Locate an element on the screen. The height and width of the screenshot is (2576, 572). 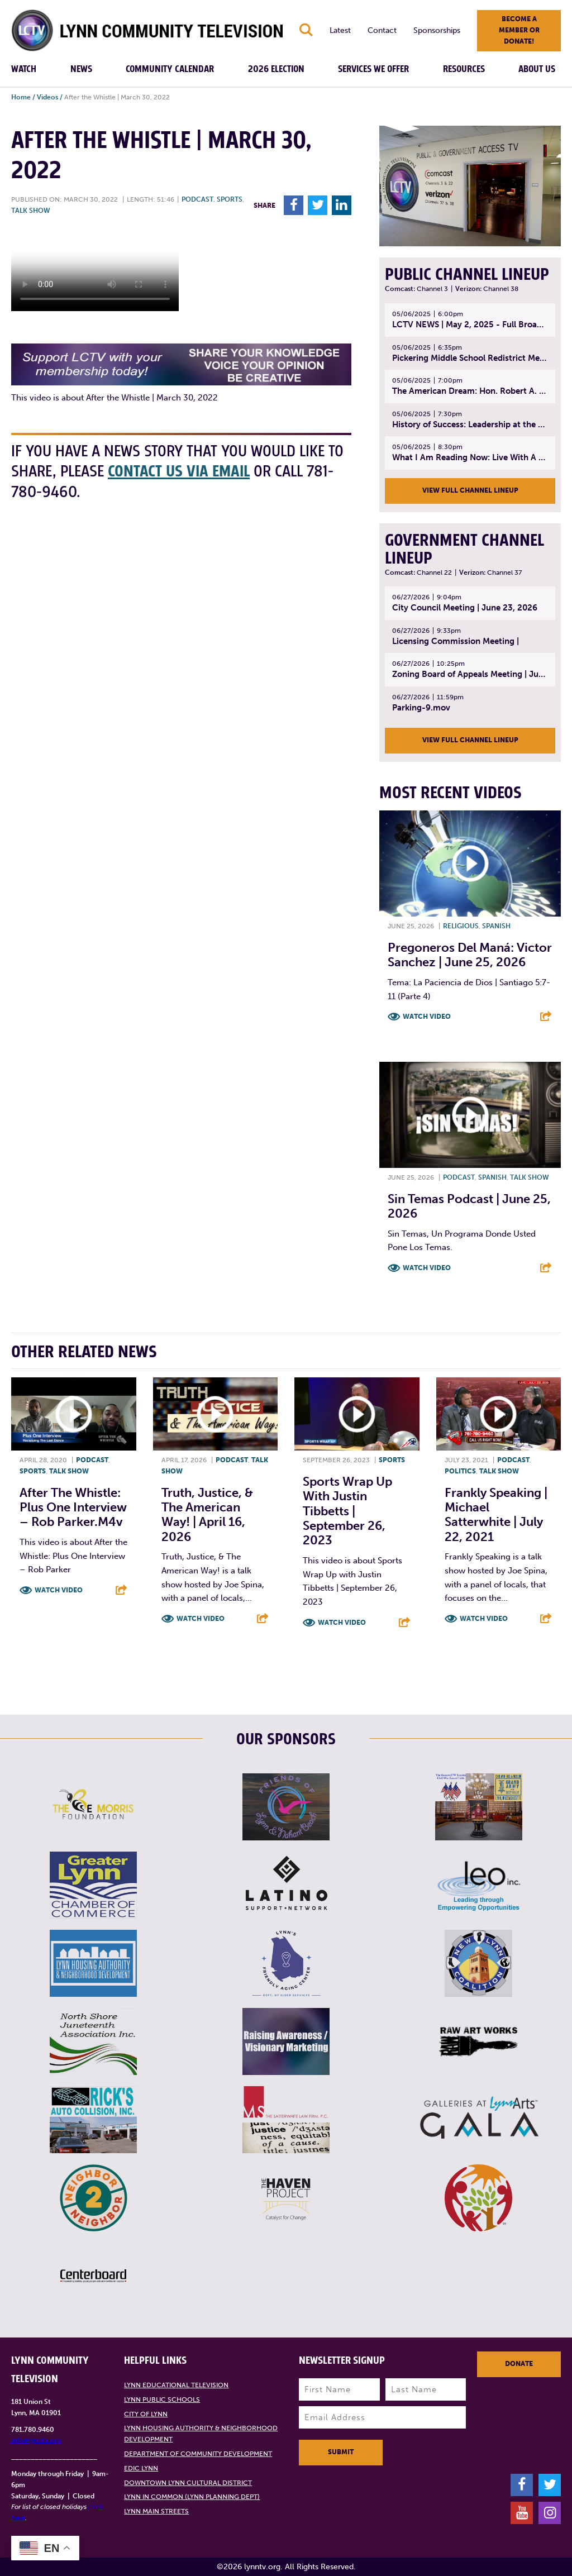
Latest is located at coordinates (340, 30).